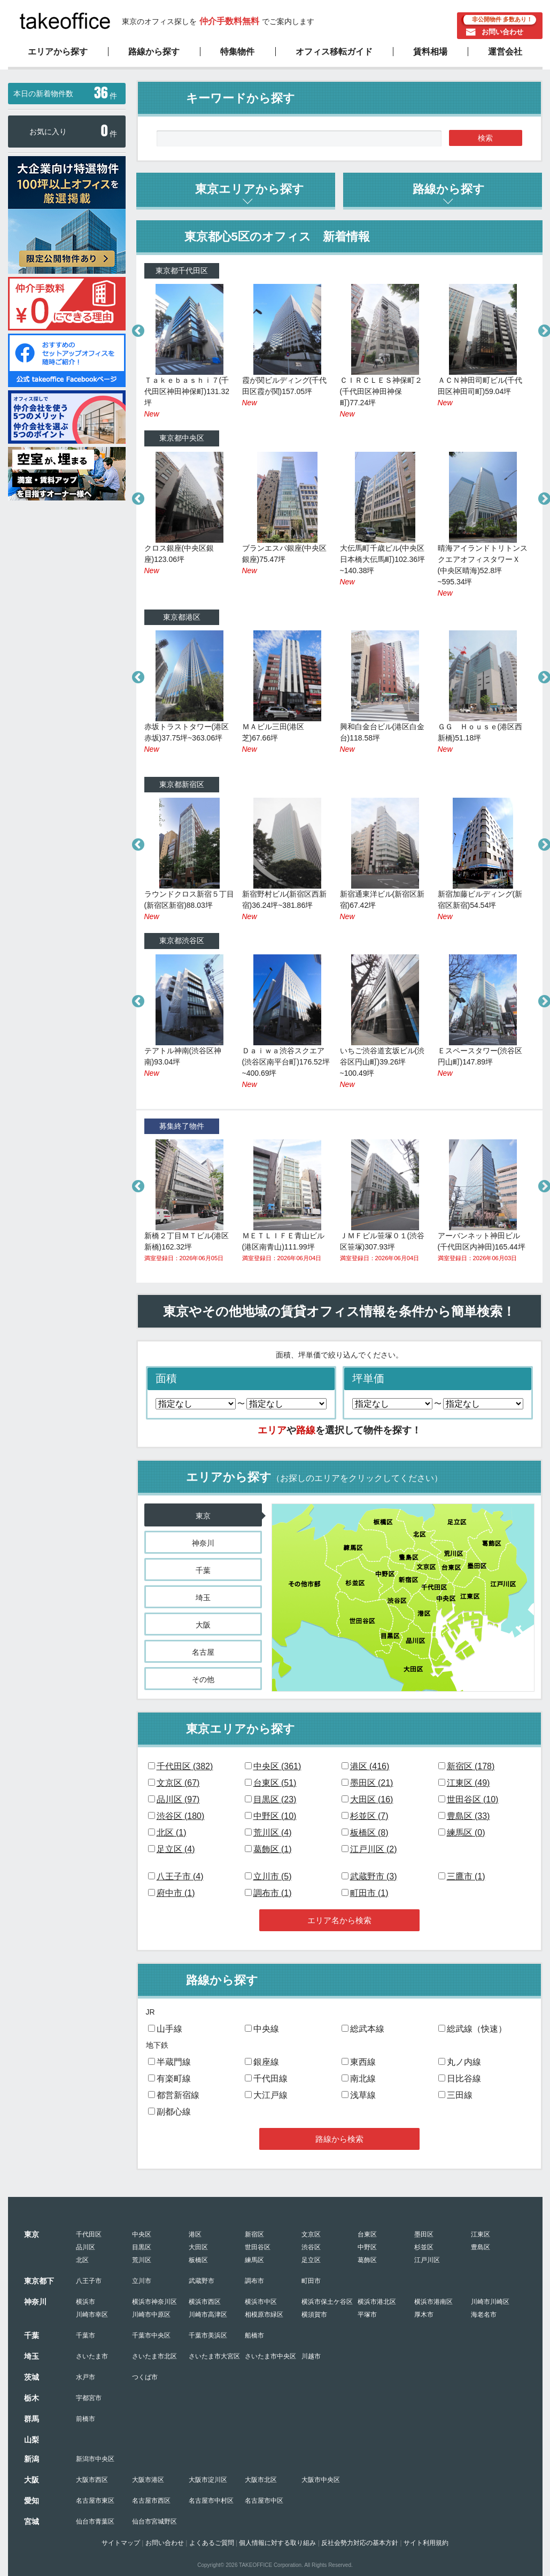 This screenshot has width=550, height=2576. Describe the element at coordinates (427, 2260) in the screenshot. I see `江戸川区` at that location.